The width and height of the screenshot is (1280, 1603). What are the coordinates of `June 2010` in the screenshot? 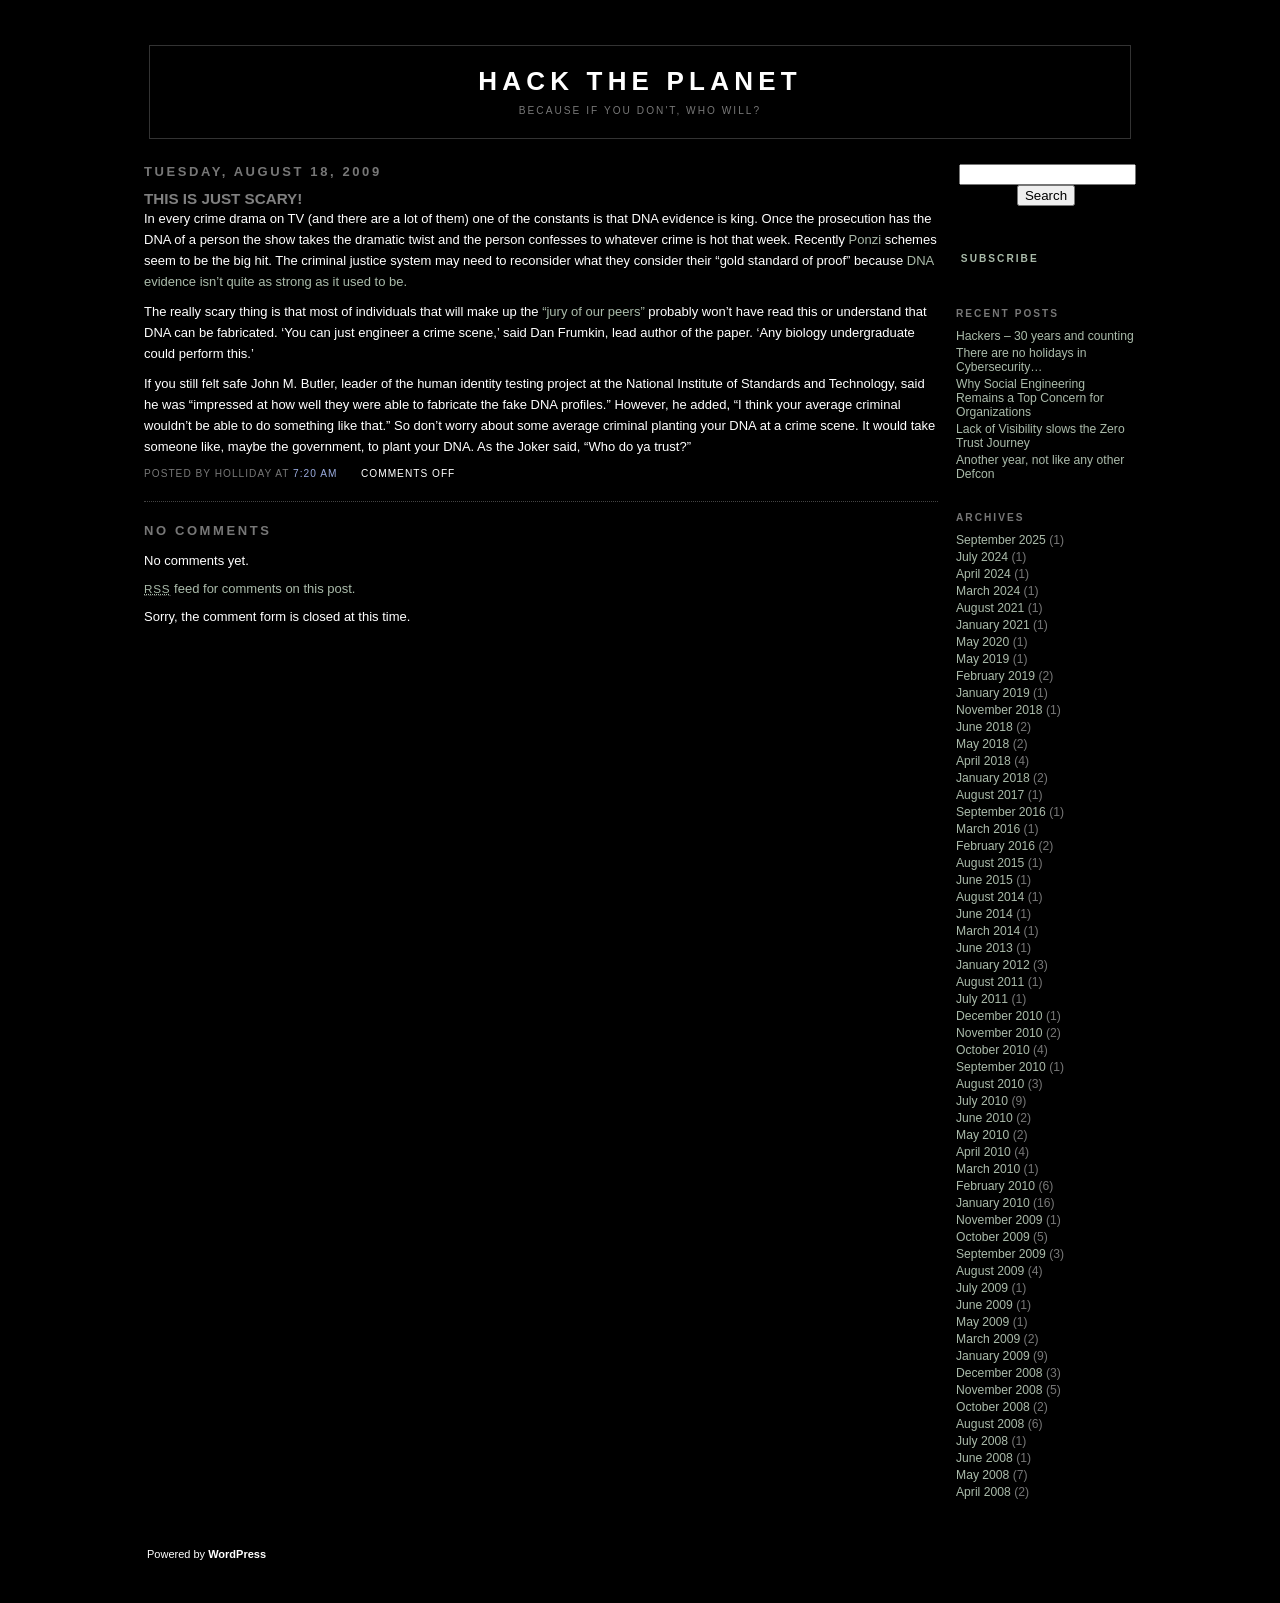 It's located at (984, 1118).